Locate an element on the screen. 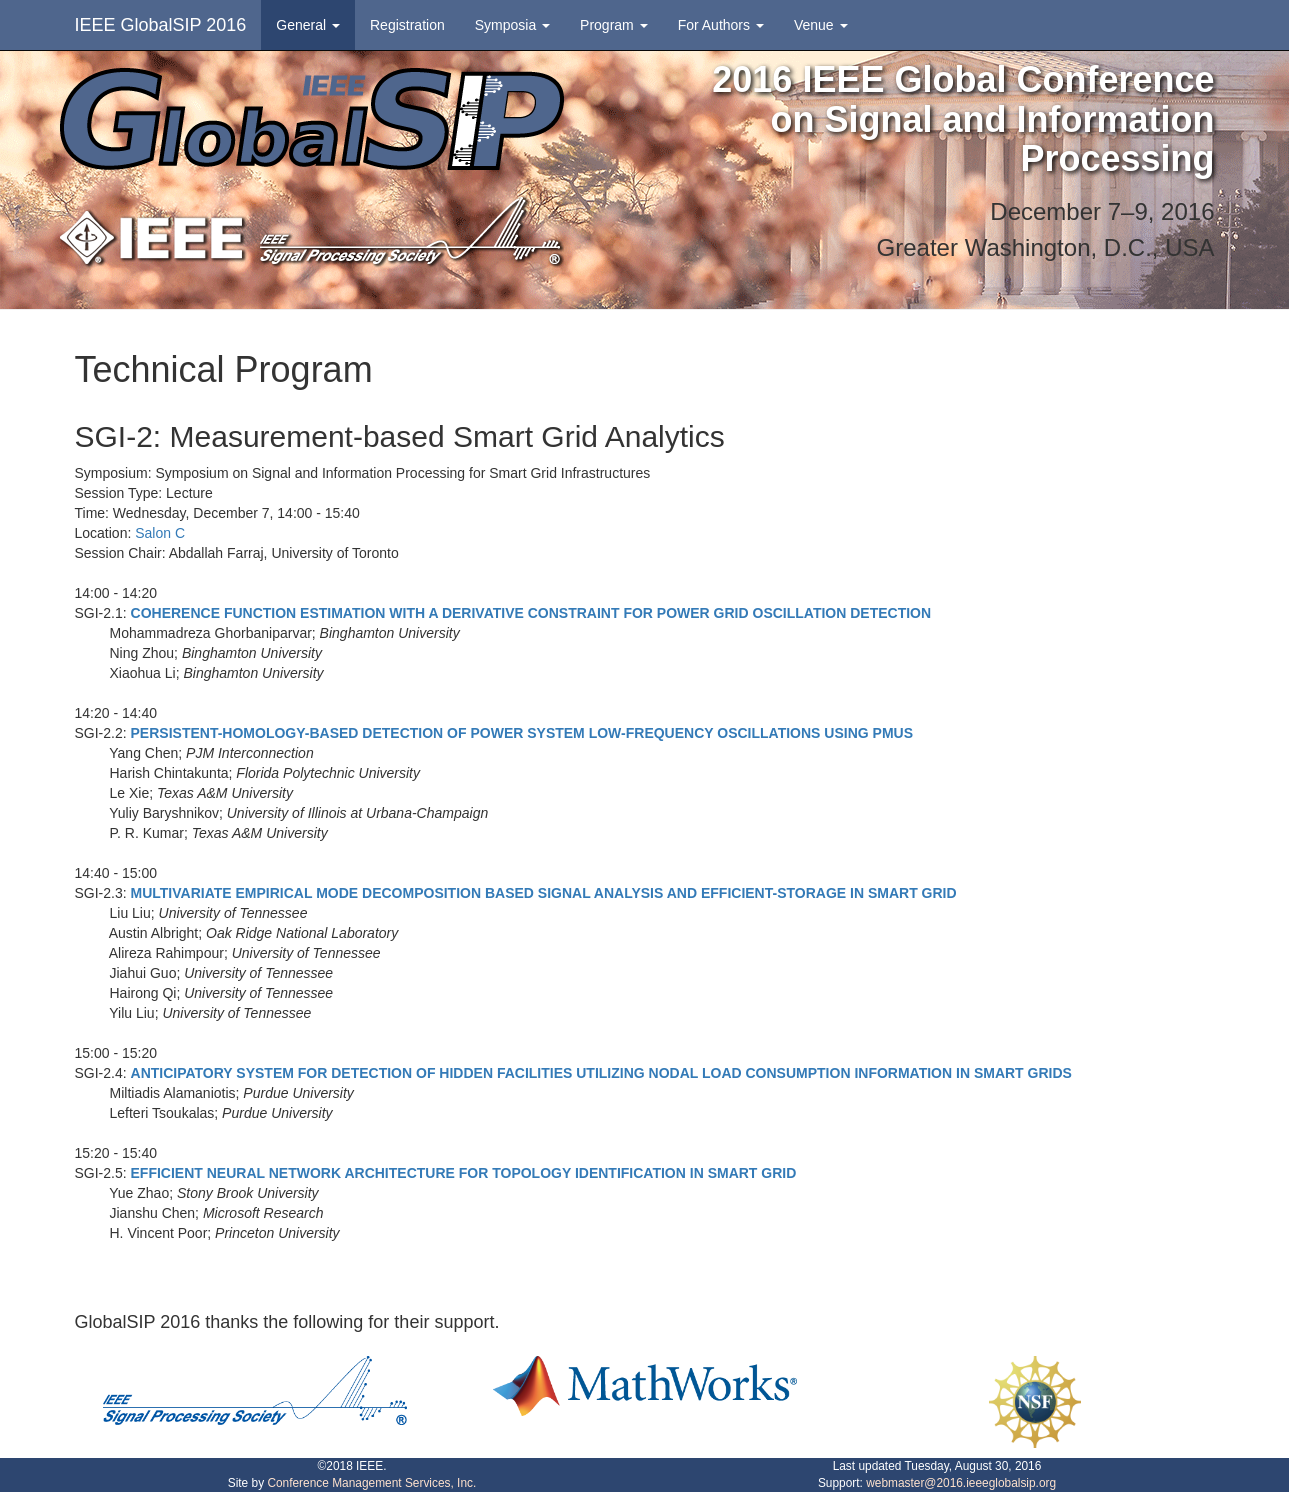 The height and width of the screenshot is (1492, 1289). Registration is located at coordinates (407, 25).